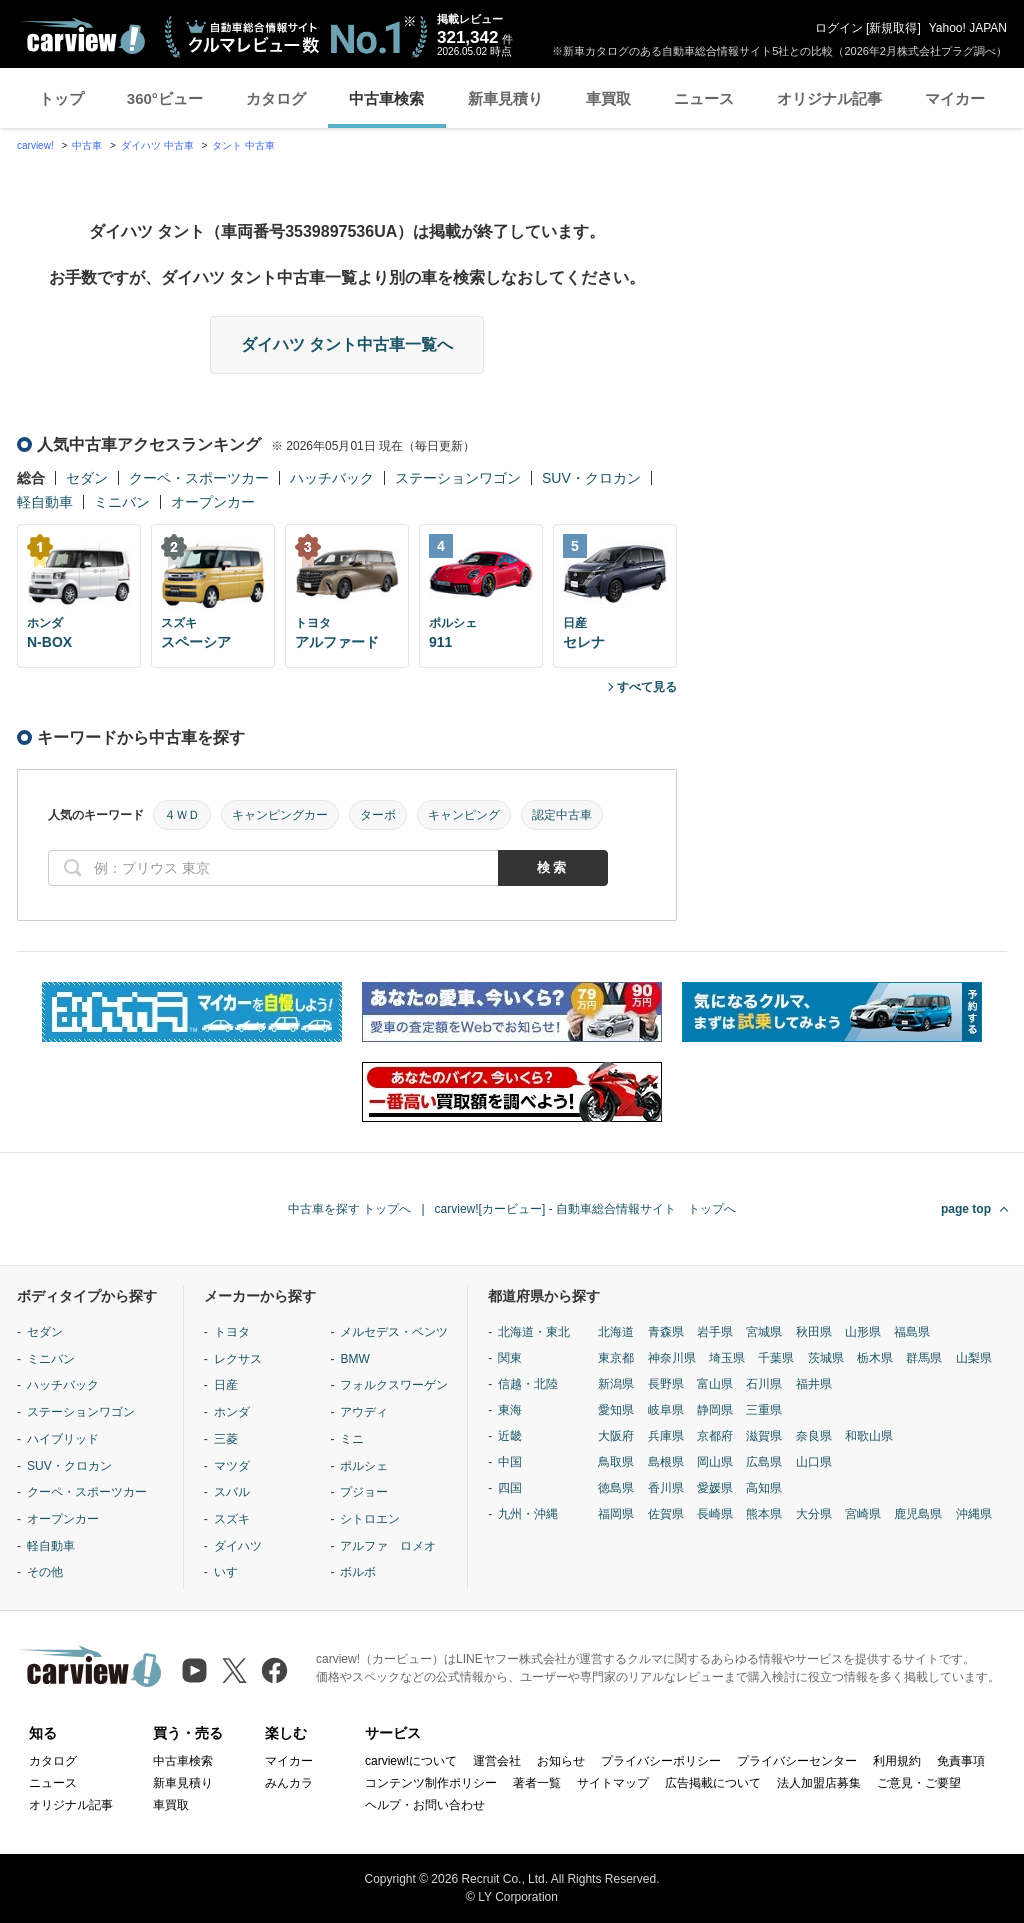  Describe the element at coordinates (616, 1410) in the screenshot. I see `愛知県` at that location.